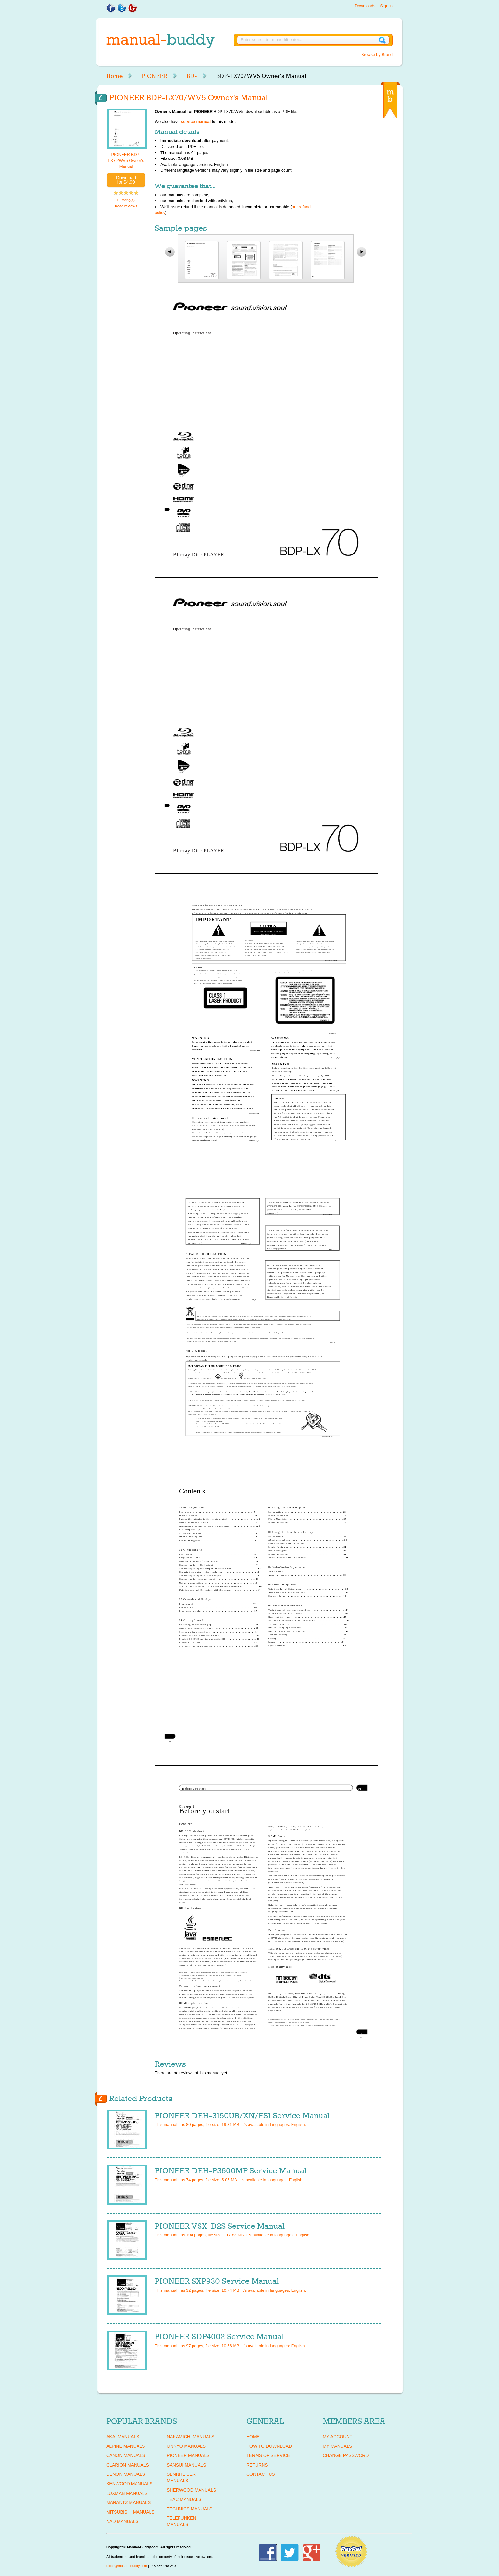 The width and height of the screenshot is (499, 2576). I want to click on office@manual-buddy.com, so click(126, 2566).